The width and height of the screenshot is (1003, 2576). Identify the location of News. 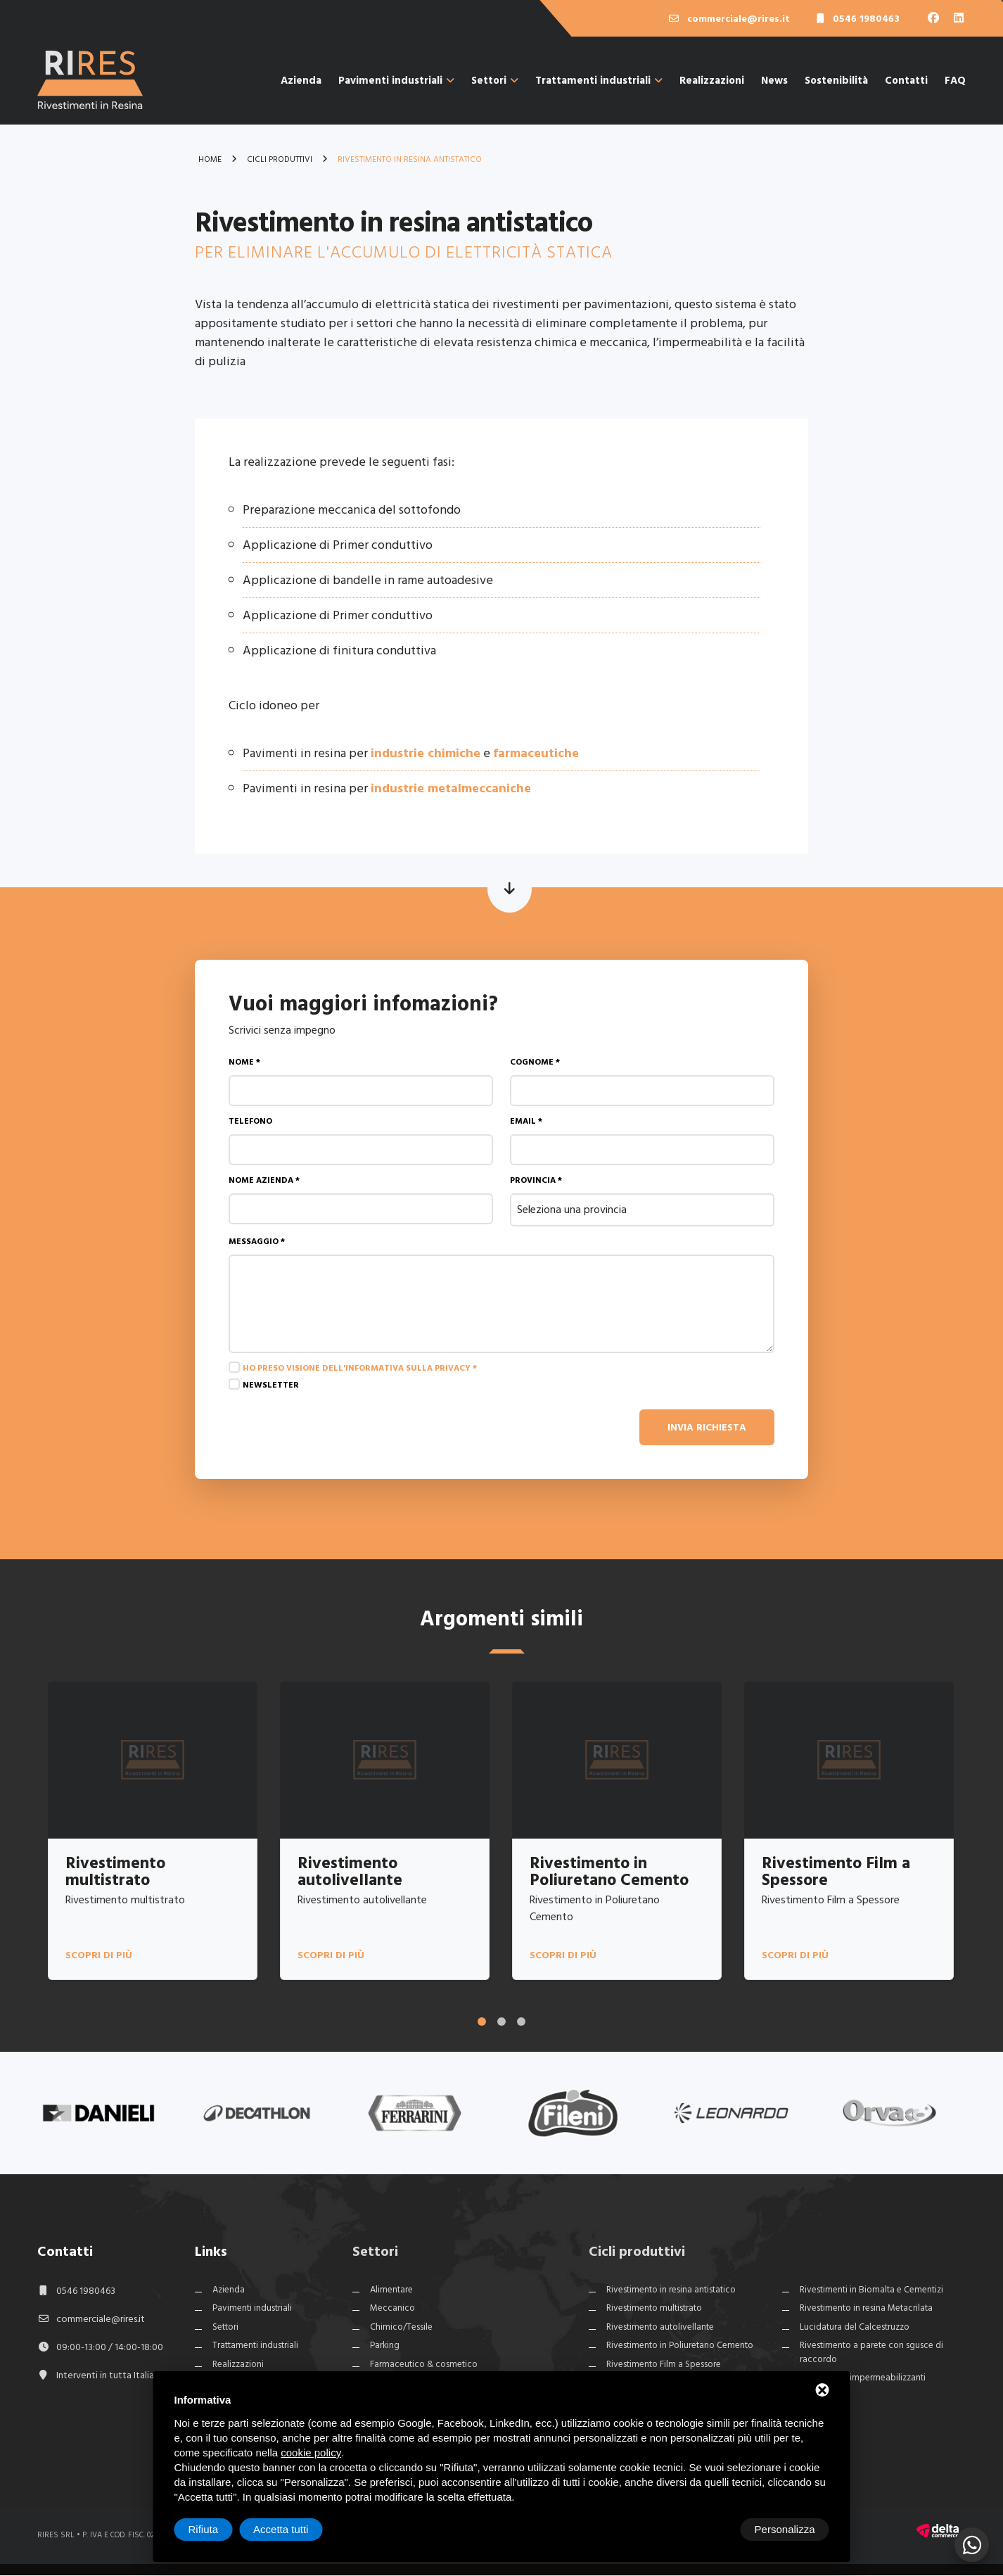
(774, 80).